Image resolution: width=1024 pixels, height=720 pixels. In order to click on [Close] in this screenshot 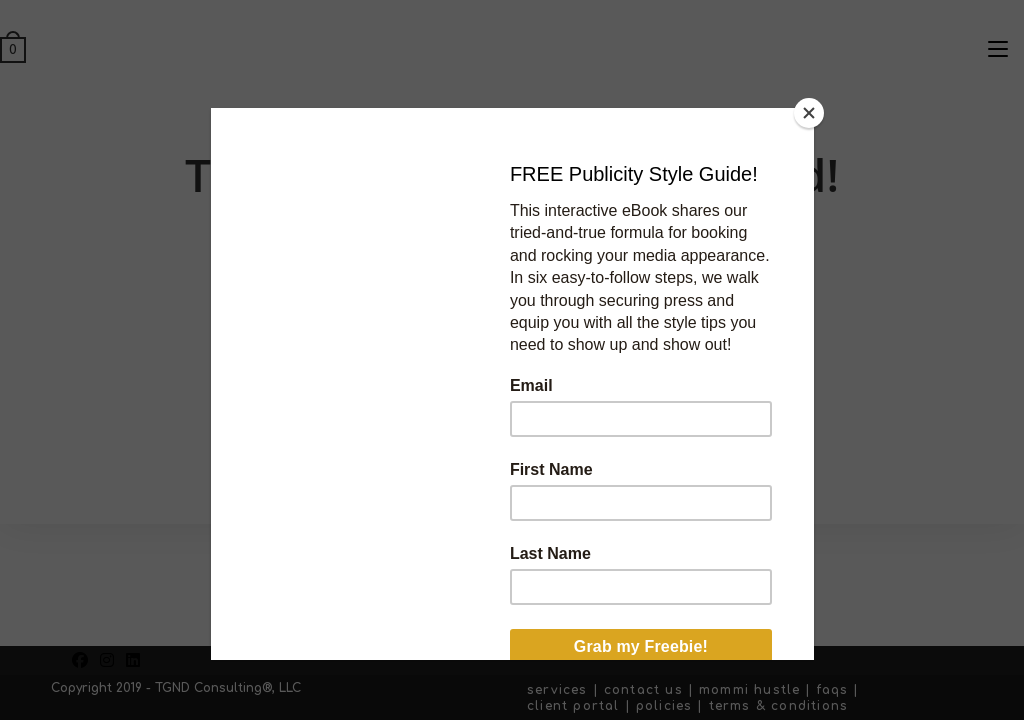, I will do `click(809, 113)`.